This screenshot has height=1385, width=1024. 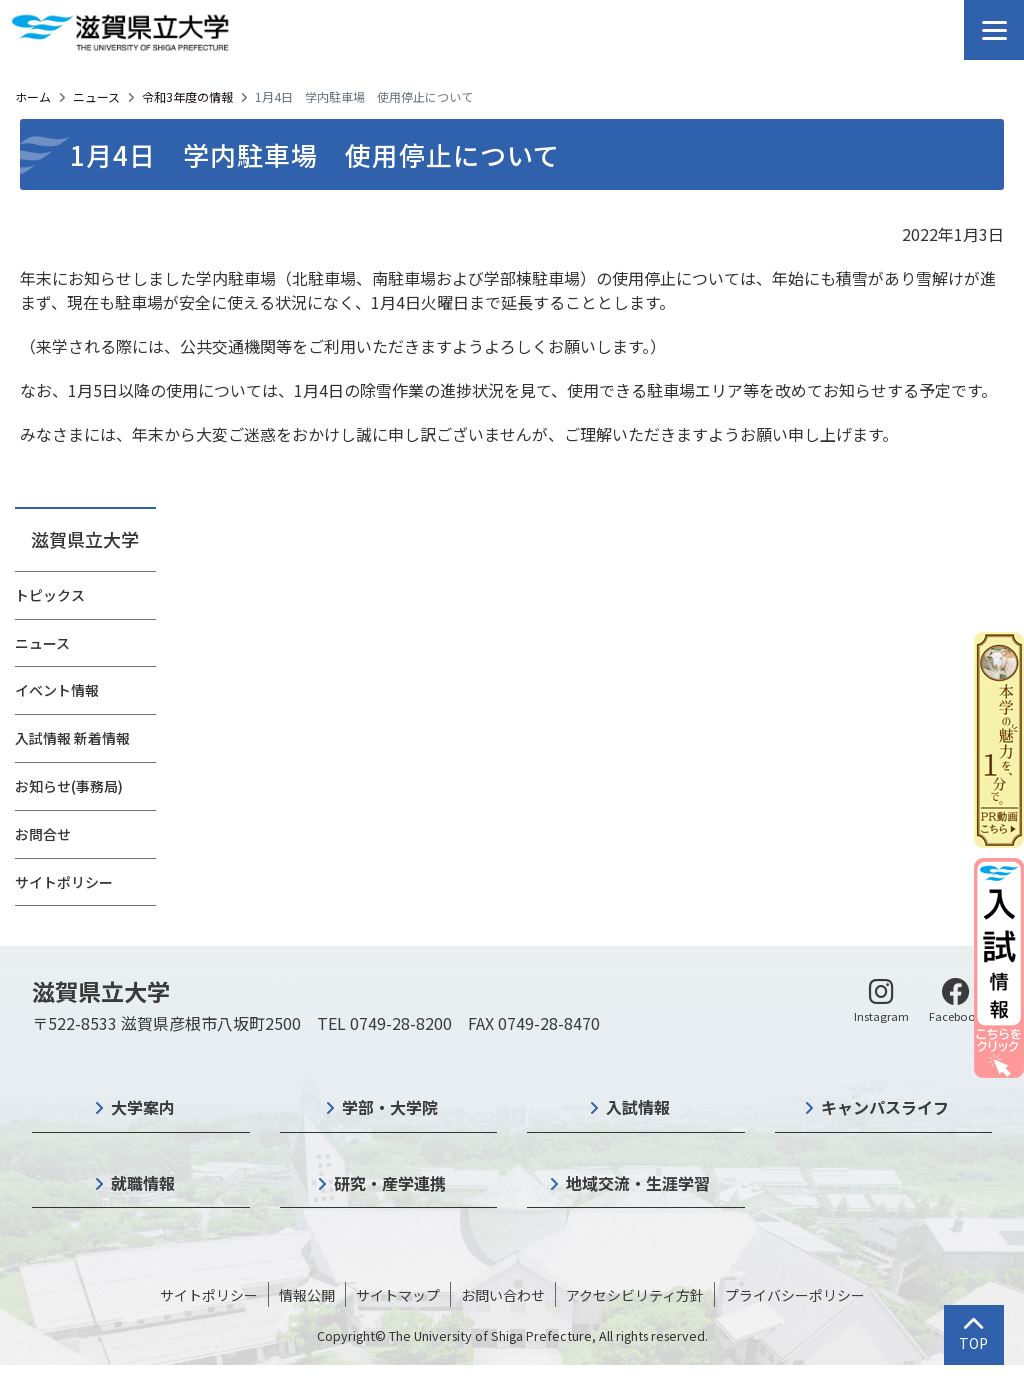 I want to click on お問合せ, so click(x=43, y=834).